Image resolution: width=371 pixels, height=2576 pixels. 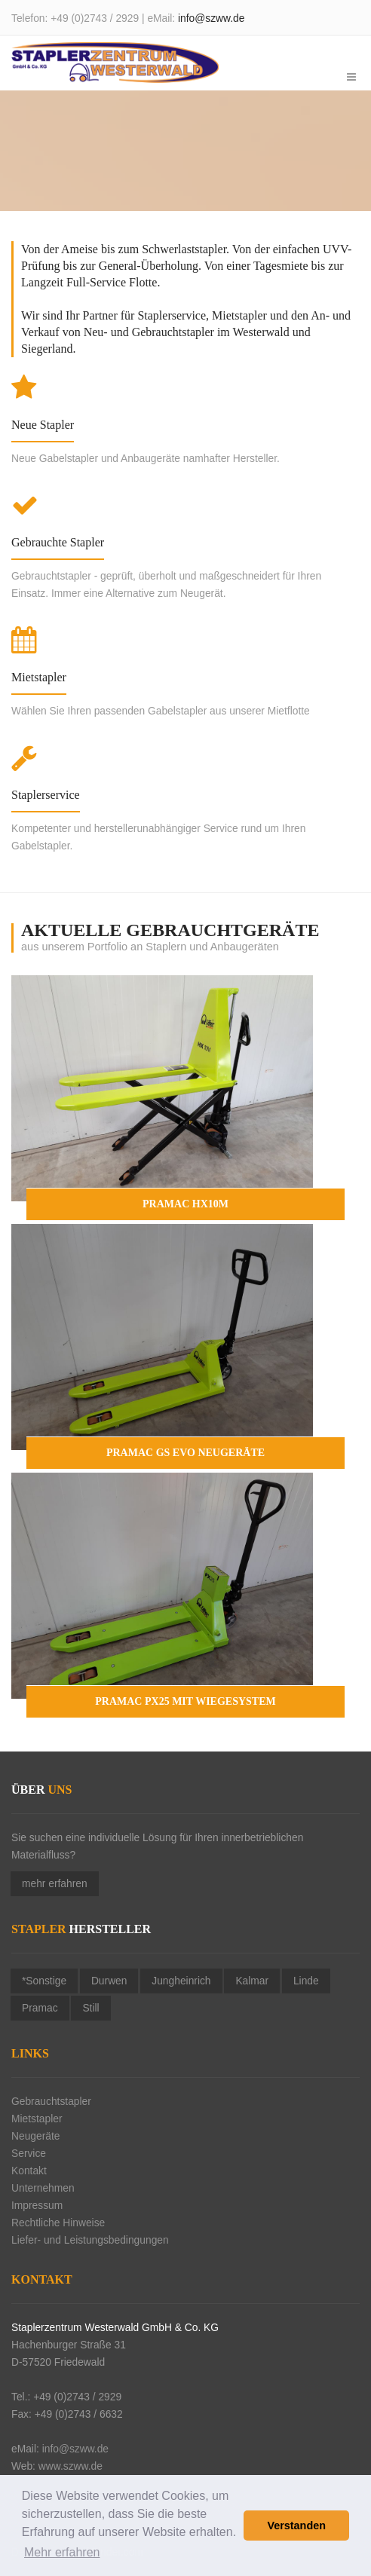 I want to click on Verstanden [button], so click(x=296, y=2525).